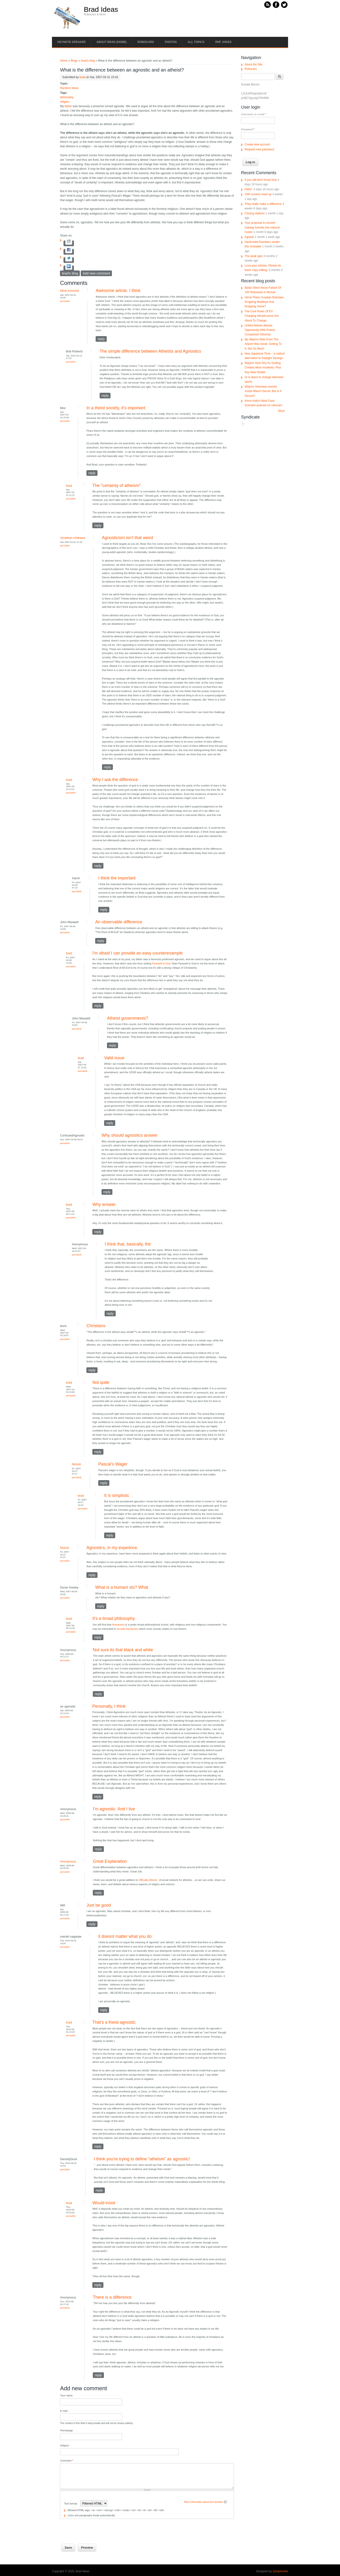 The height and width of the screenshot is (2576, 340). Describe the element at coordinates (69, 88) in the screenshot. I see `Random Ideas` at that location.